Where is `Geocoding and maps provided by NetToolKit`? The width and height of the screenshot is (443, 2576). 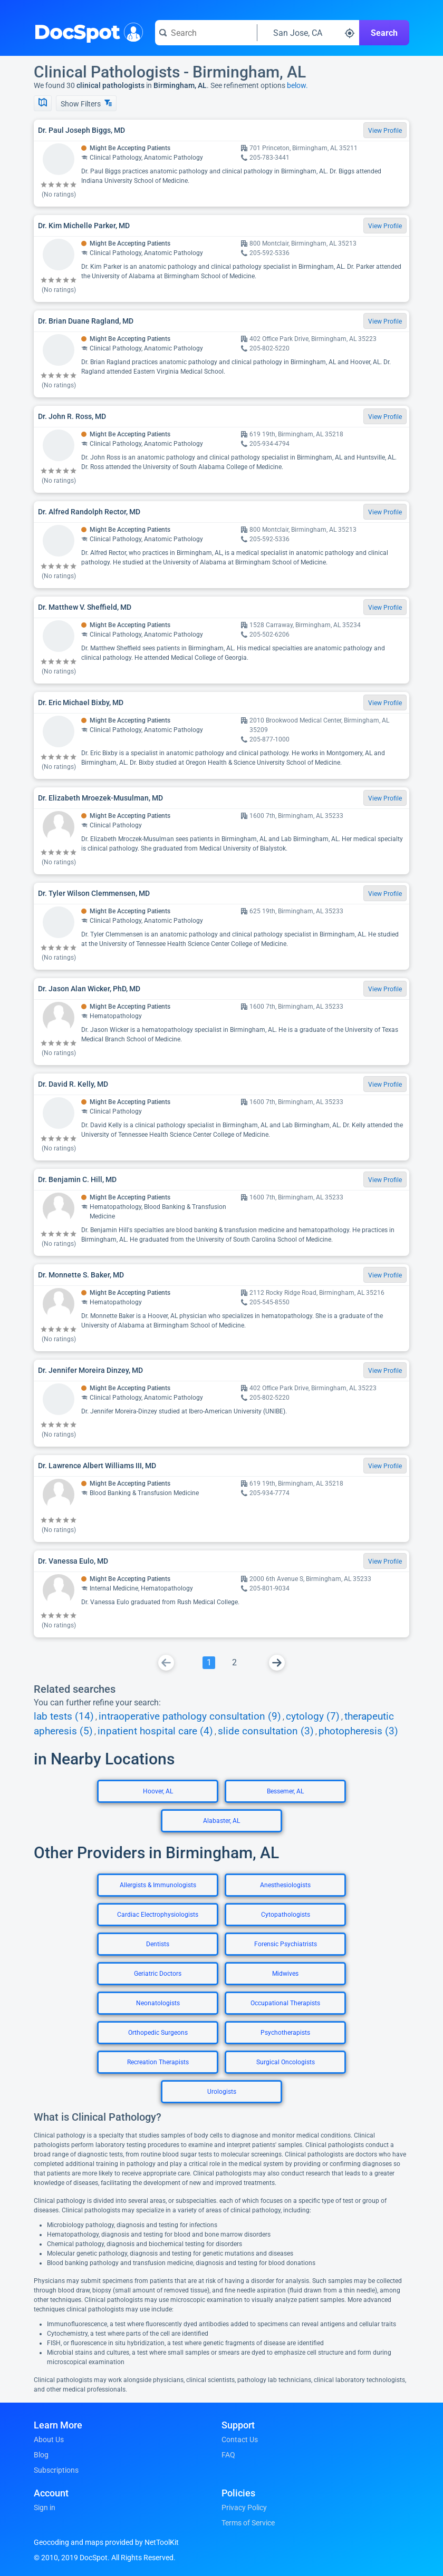
Geocoding and maps provided by NetToolKit is located at coordinates (106, 2542).